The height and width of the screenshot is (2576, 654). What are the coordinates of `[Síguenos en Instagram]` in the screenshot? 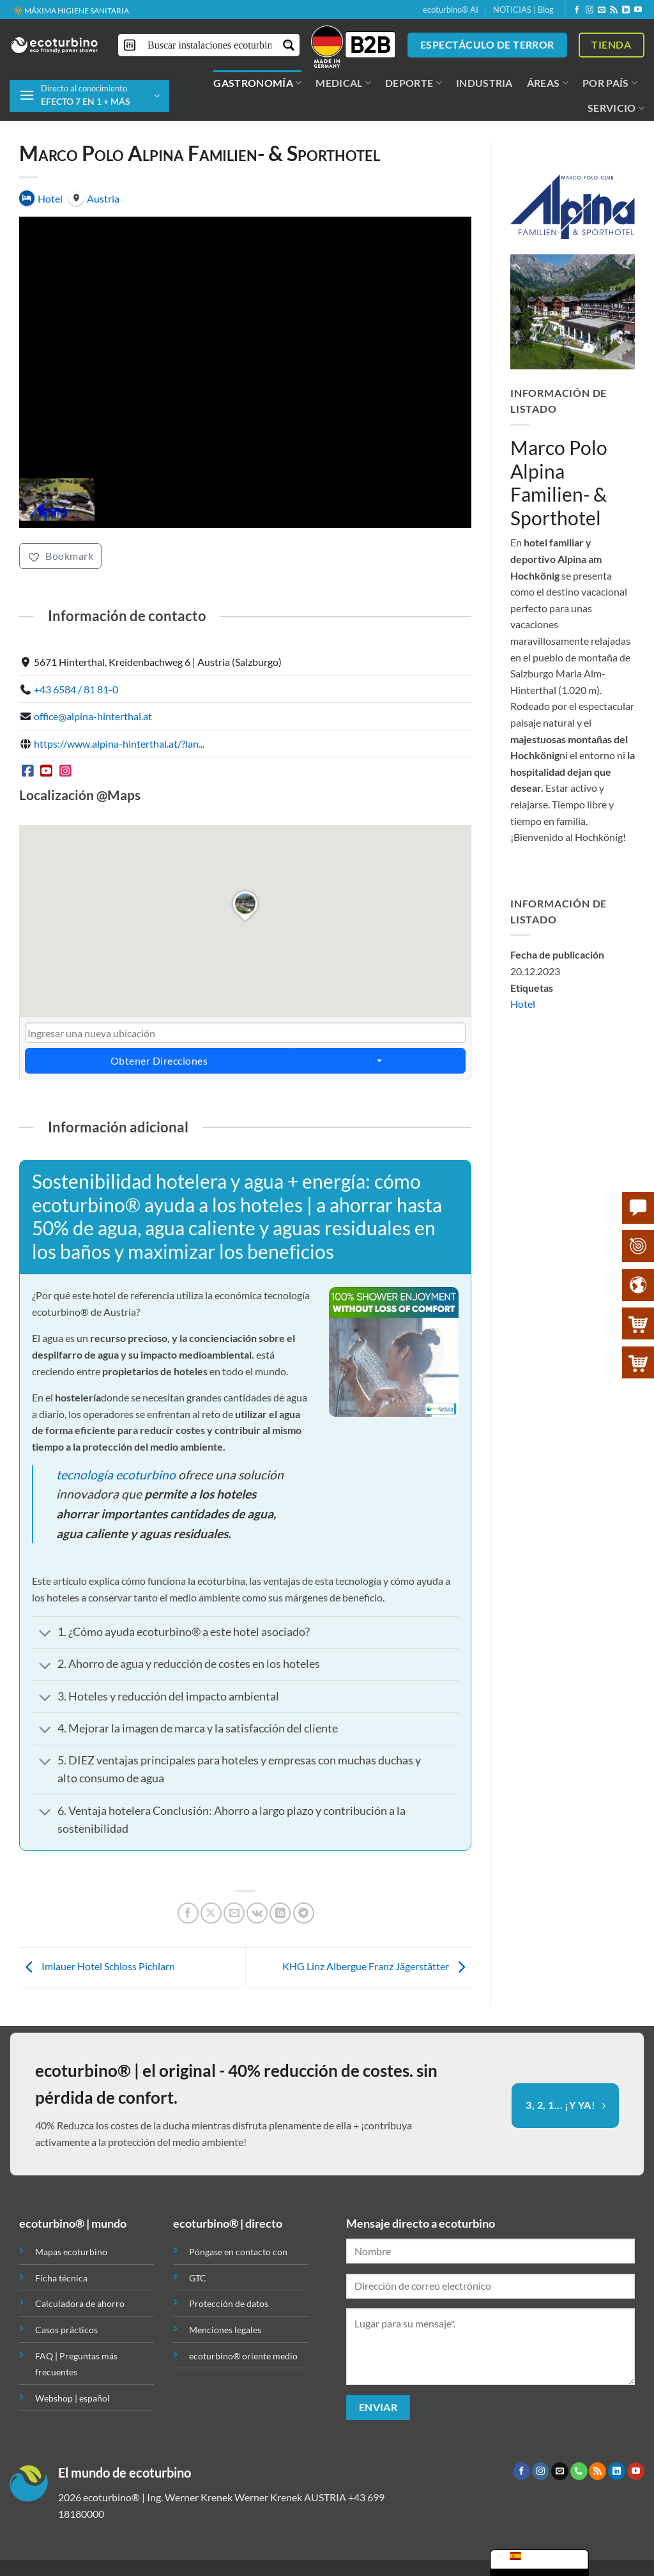 It's located at (589, 10).